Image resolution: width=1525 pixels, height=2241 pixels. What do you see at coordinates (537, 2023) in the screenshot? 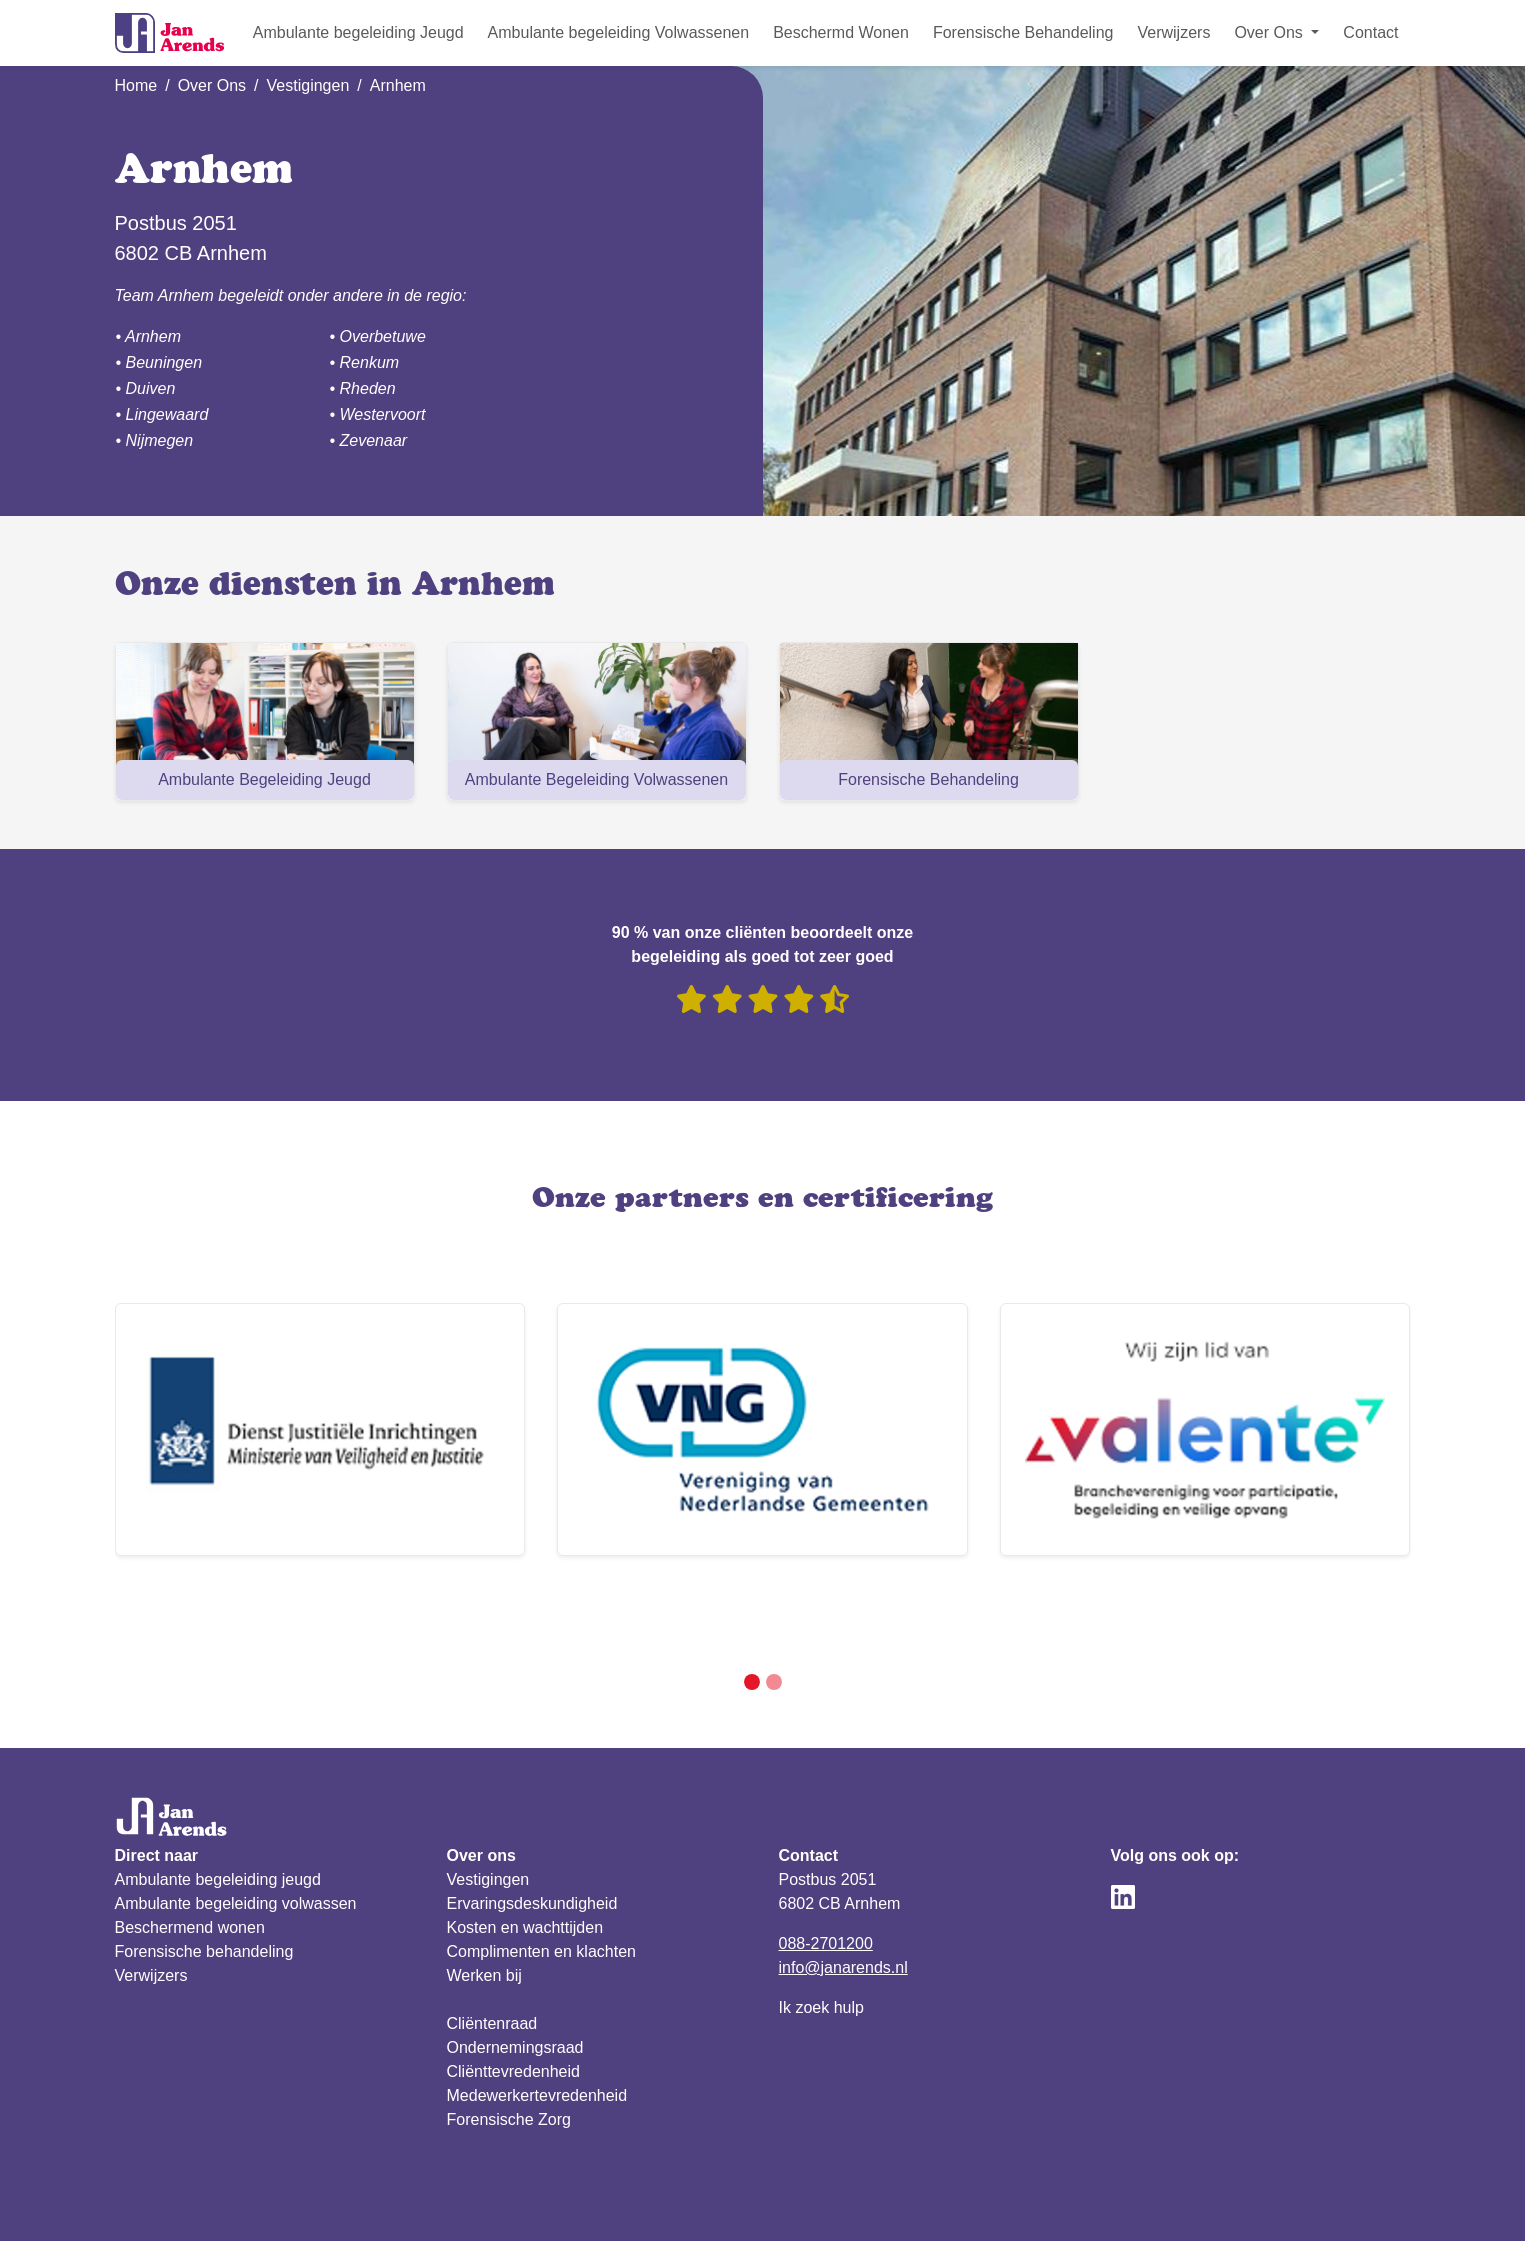
I see `Medewerkertevredenheid` at bounding box center [537, 2023].